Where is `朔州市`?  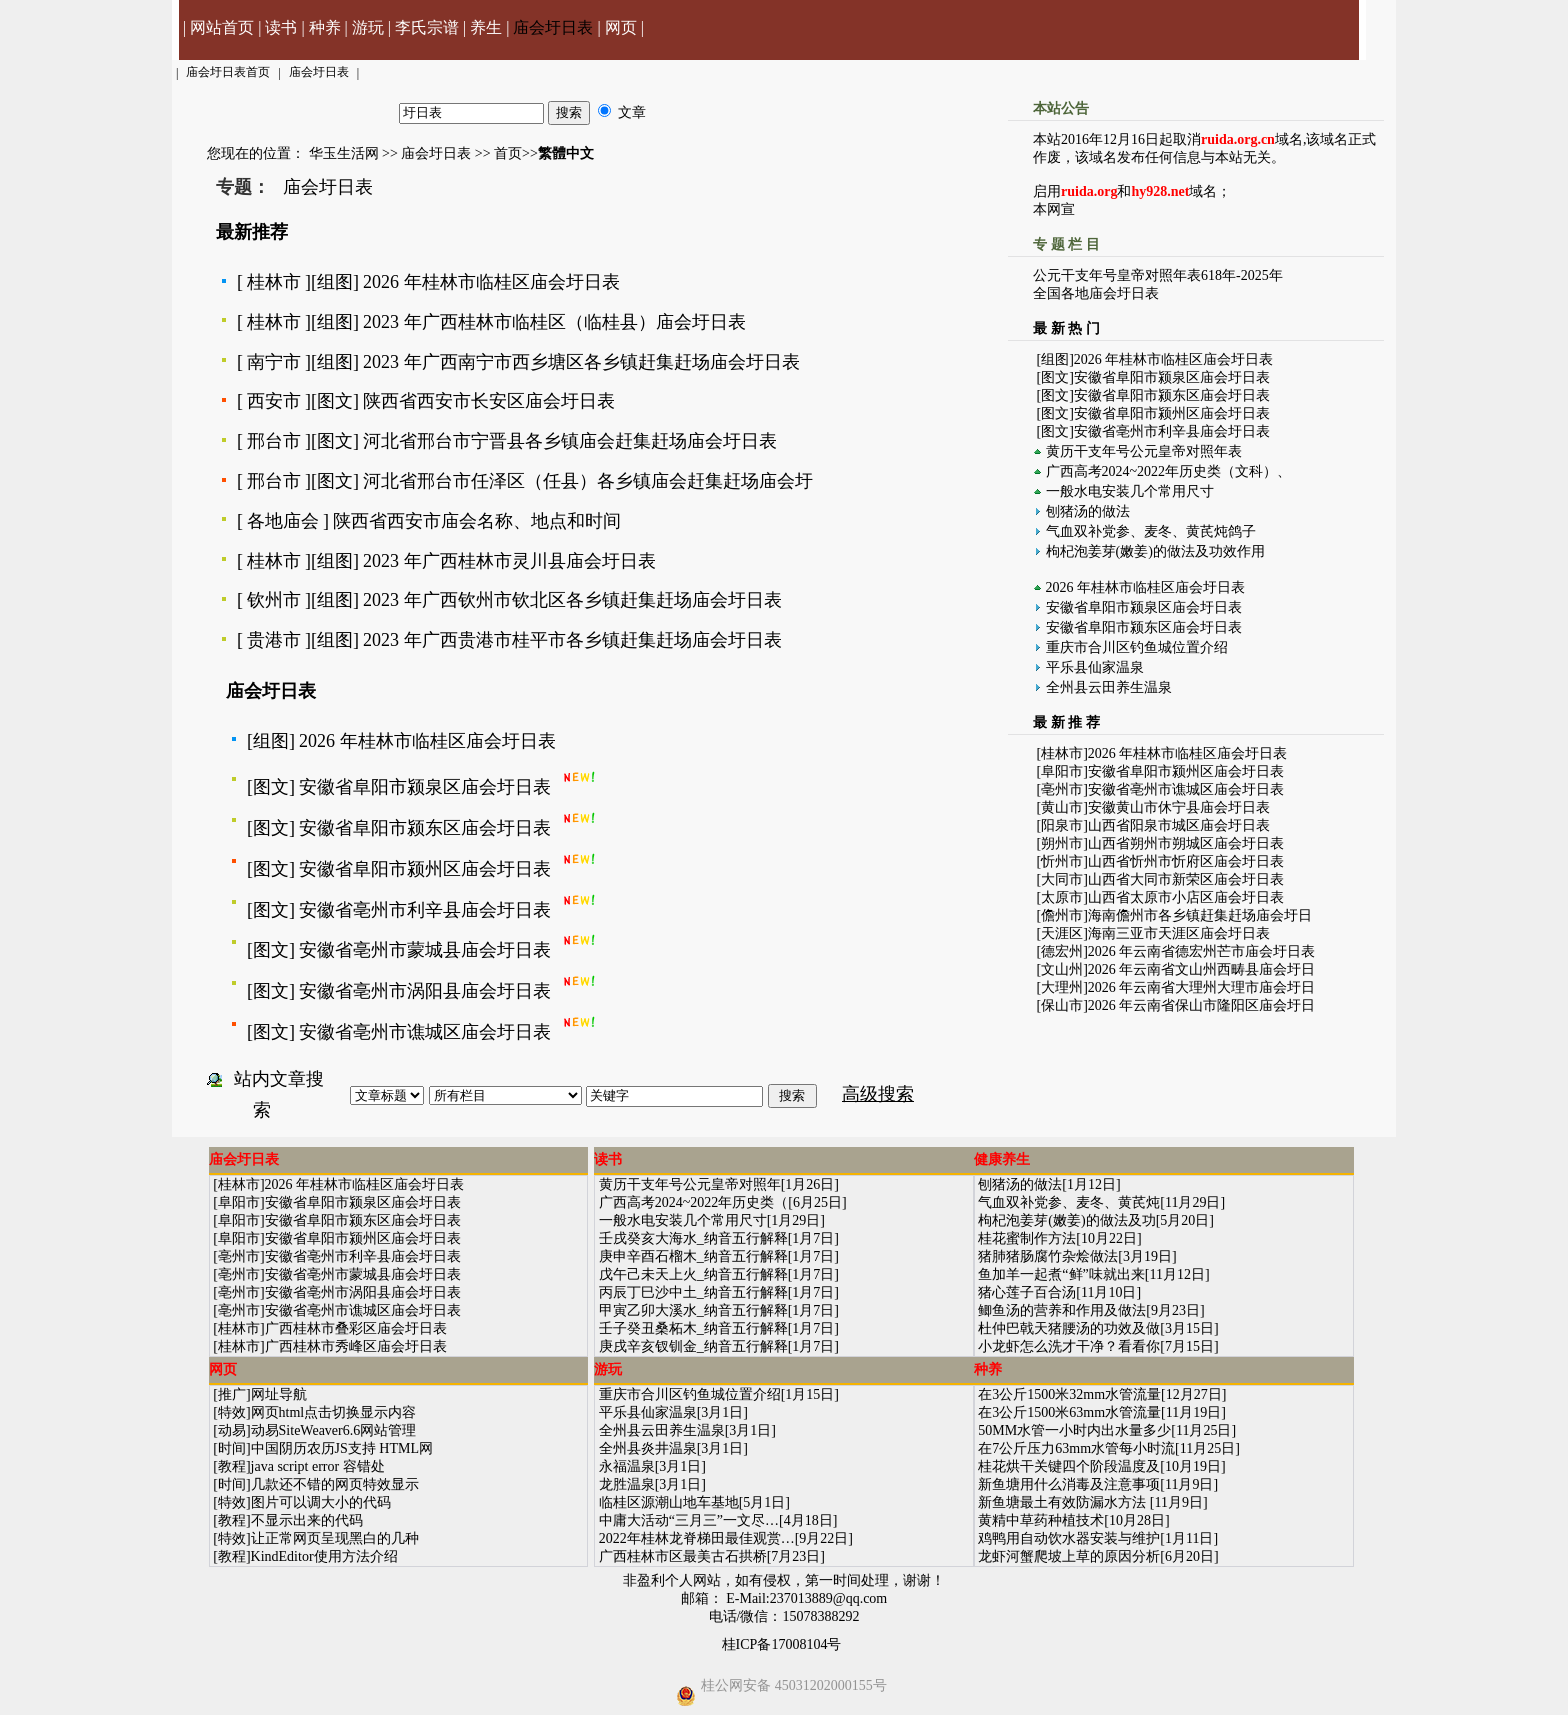
朔州市 is located at coordinates (1062, 843).